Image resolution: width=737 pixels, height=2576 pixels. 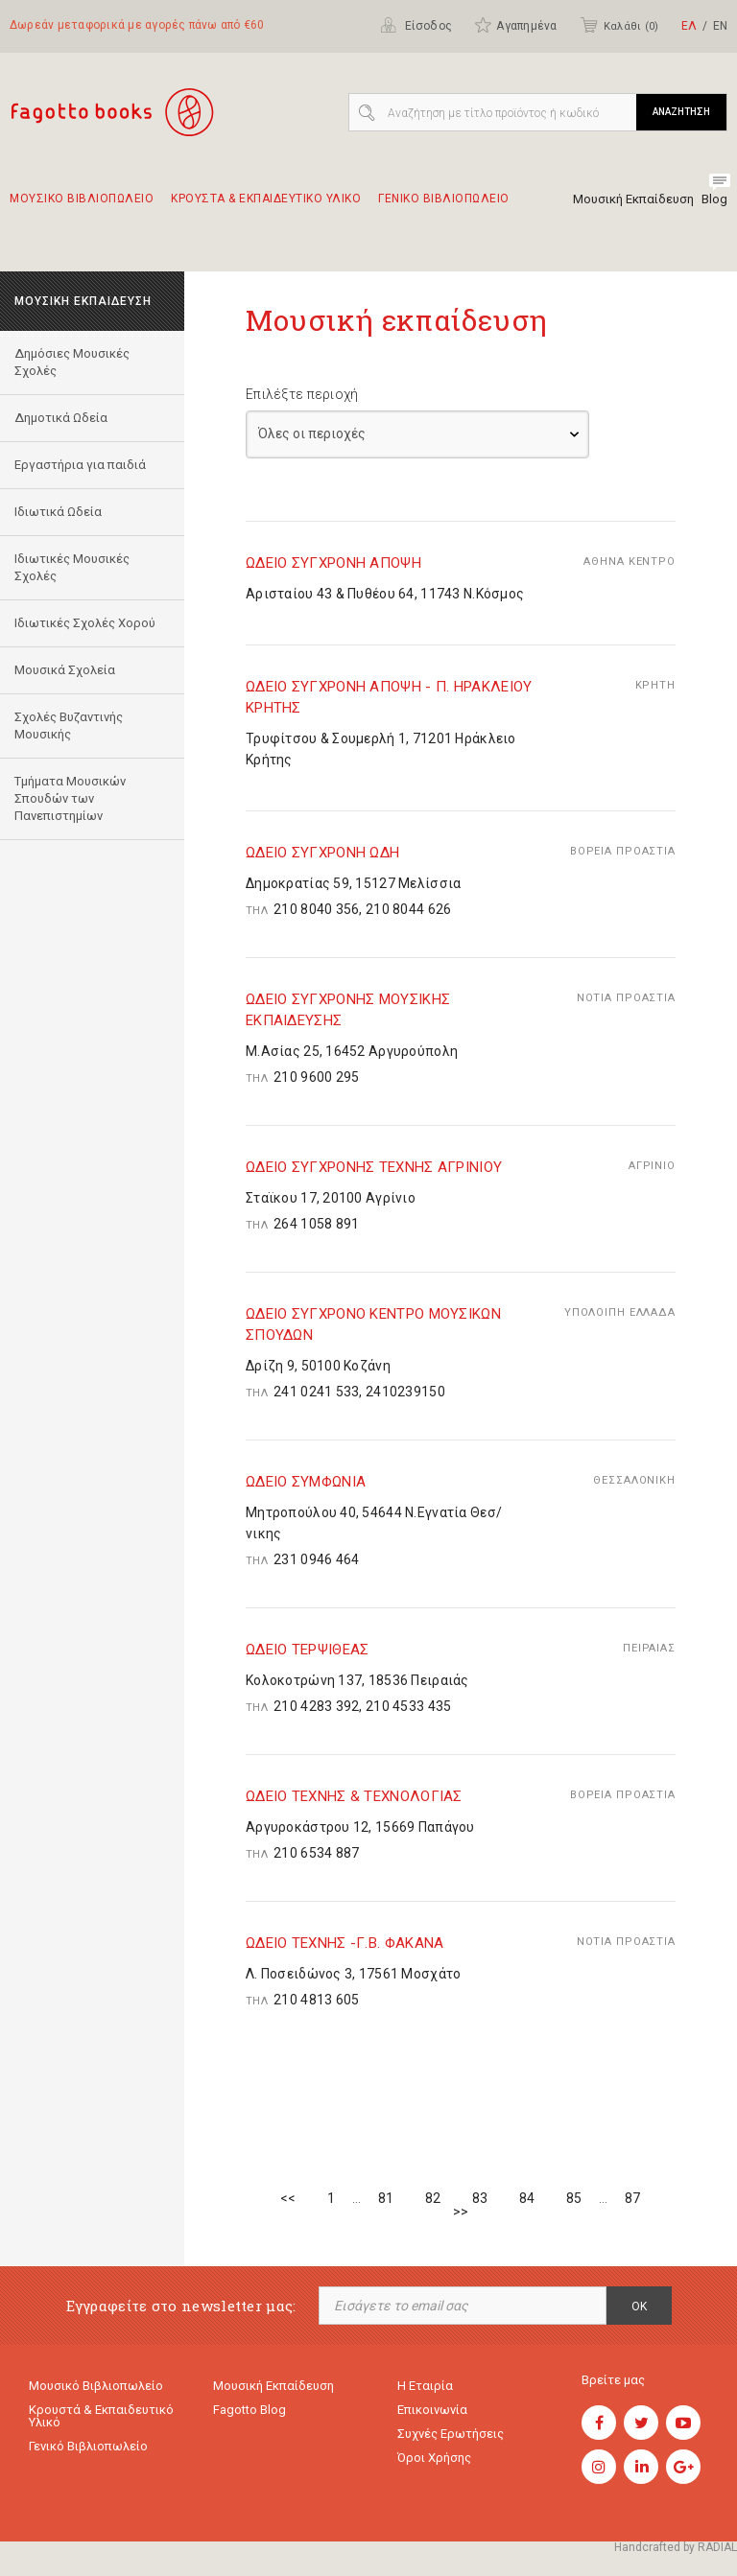 I want to click on Τμήματα Μουσικών Σπουδών των Πανεπιστημίων, so click(x=70, y=798).